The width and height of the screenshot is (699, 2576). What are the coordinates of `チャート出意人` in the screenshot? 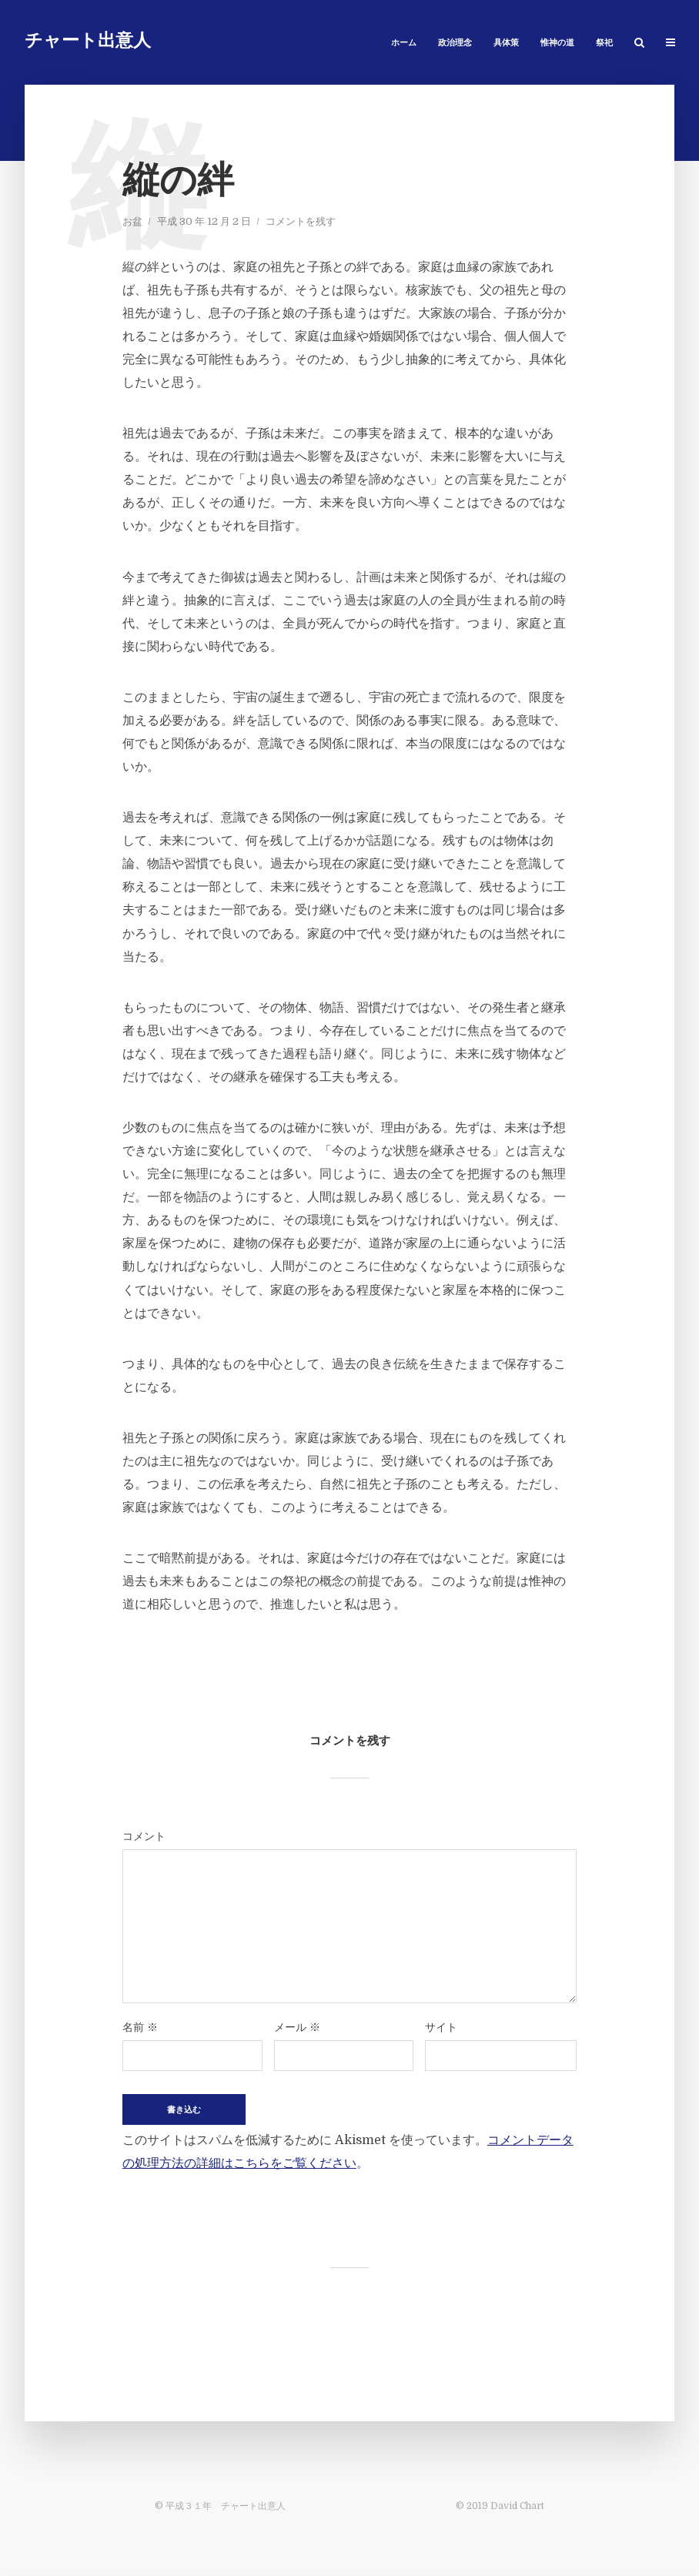 It's located at (88, 42).